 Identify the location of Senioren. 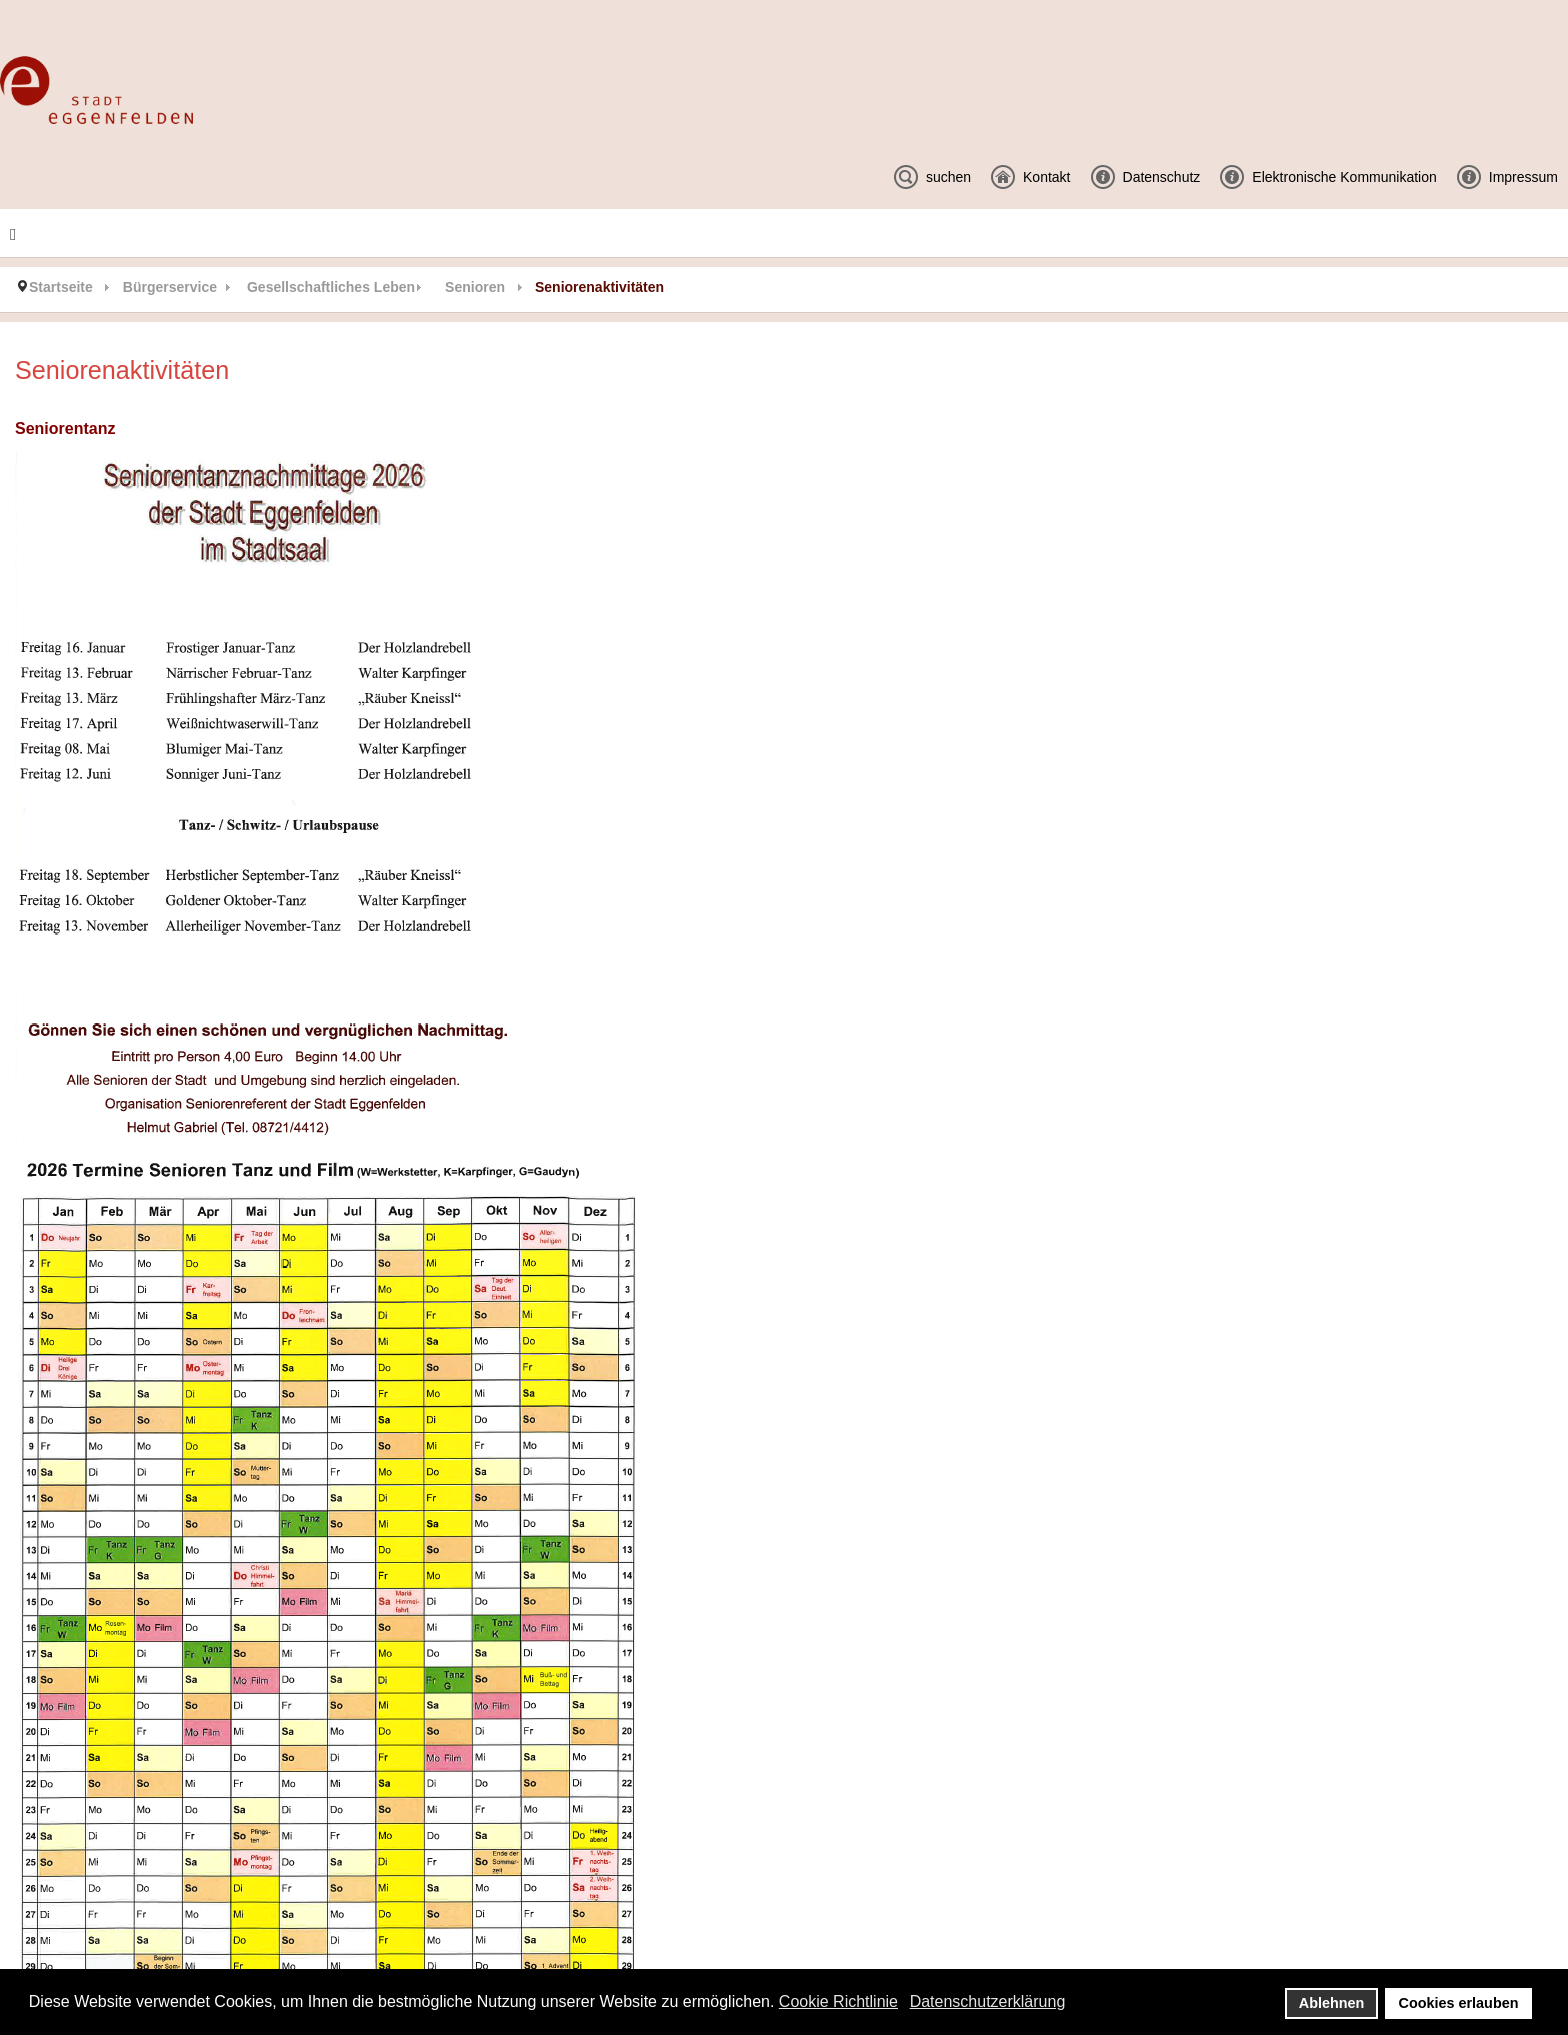
(475, 287).